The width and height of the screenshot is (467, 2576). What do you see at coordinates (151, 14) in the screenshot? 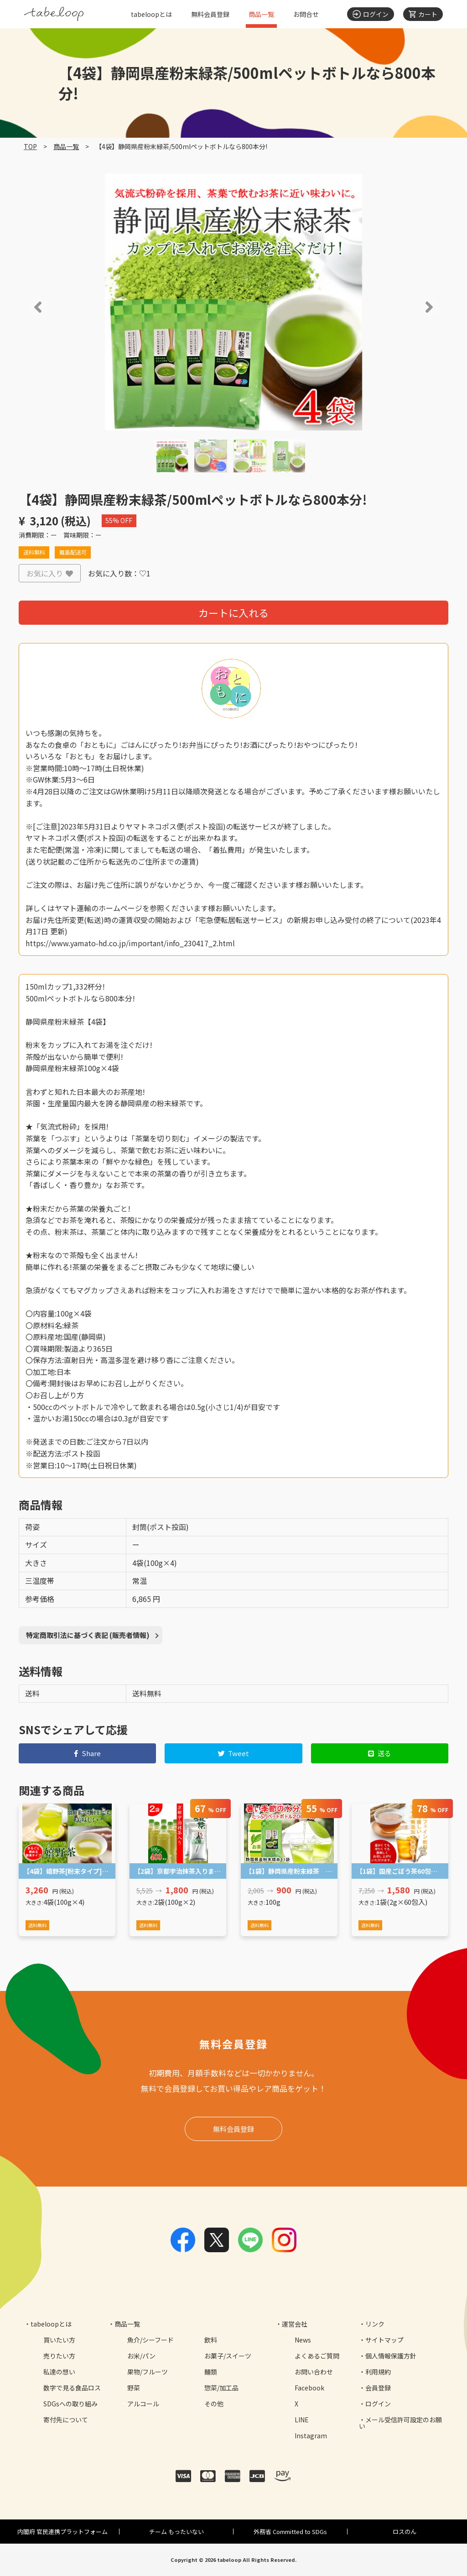
I see `tabeloopとは` at bounding box center [151, 14].